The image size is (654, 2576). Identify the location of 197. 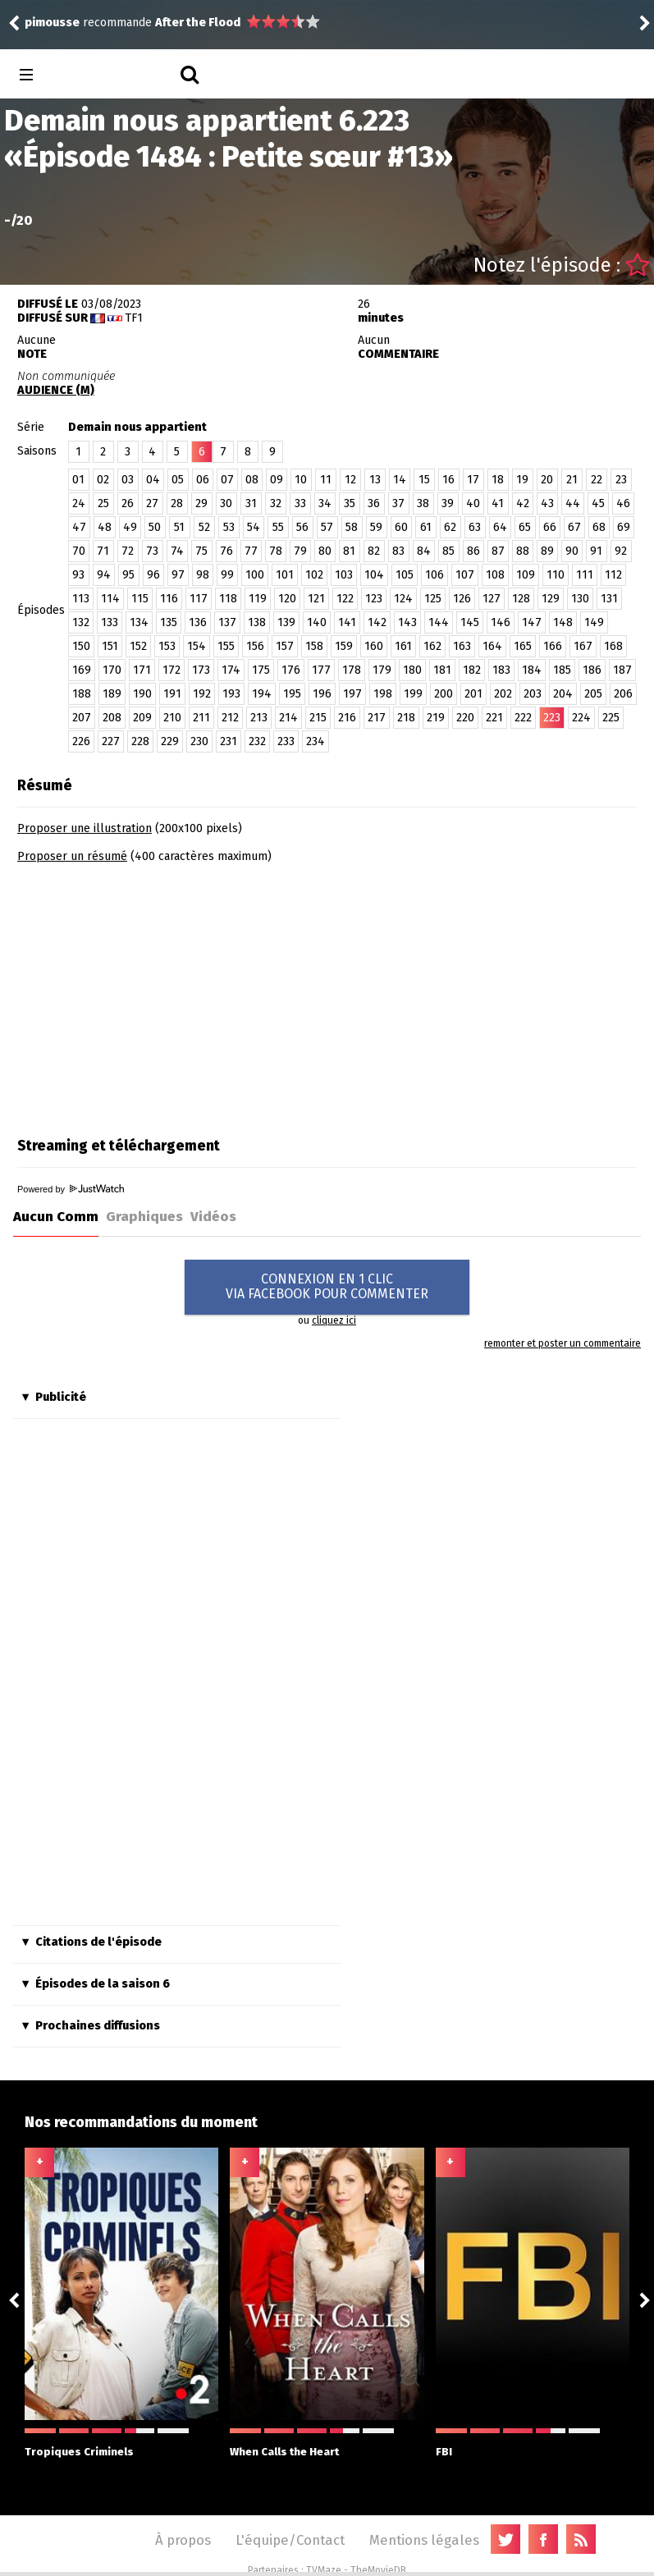
(352, 694).